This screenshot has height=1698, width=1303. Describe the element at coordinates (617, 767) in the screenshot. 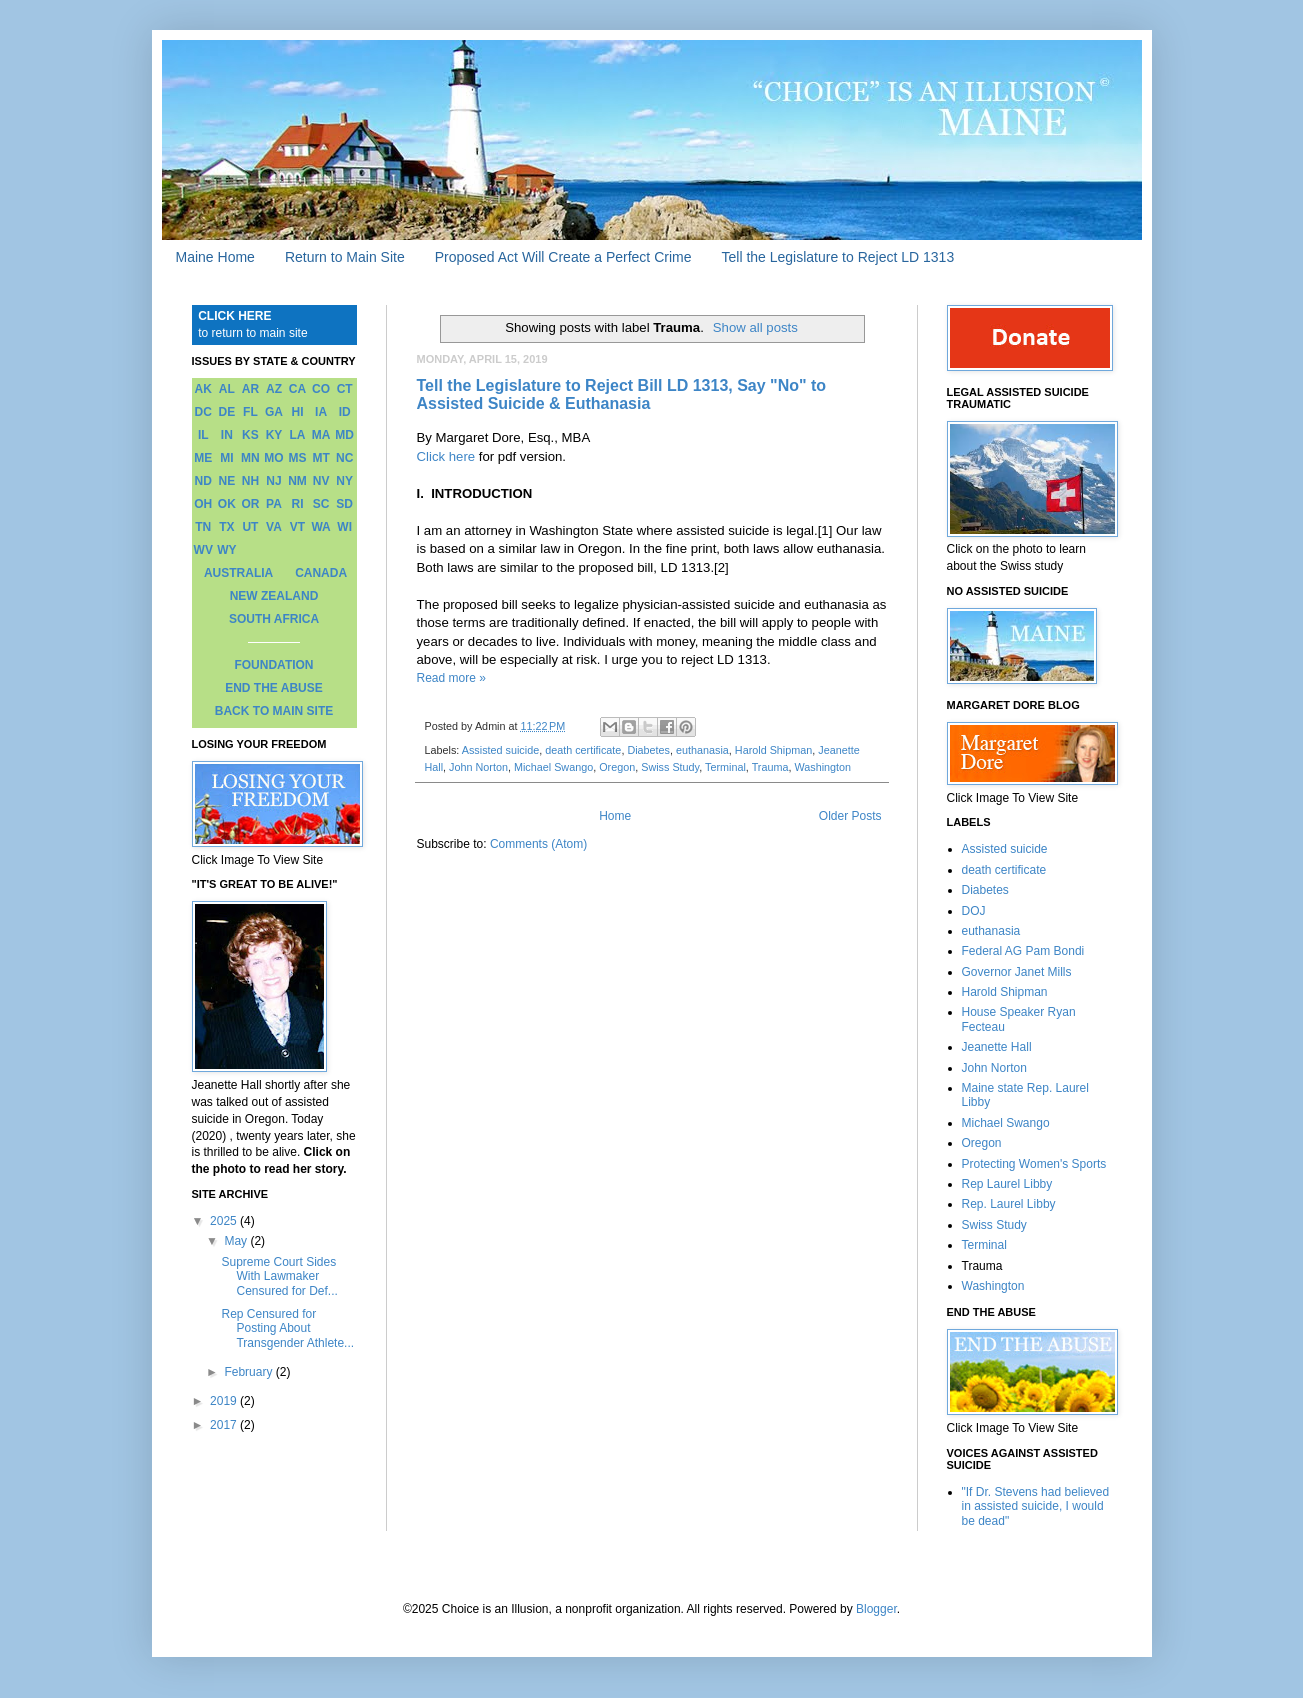

I see `Oregon` at that location.